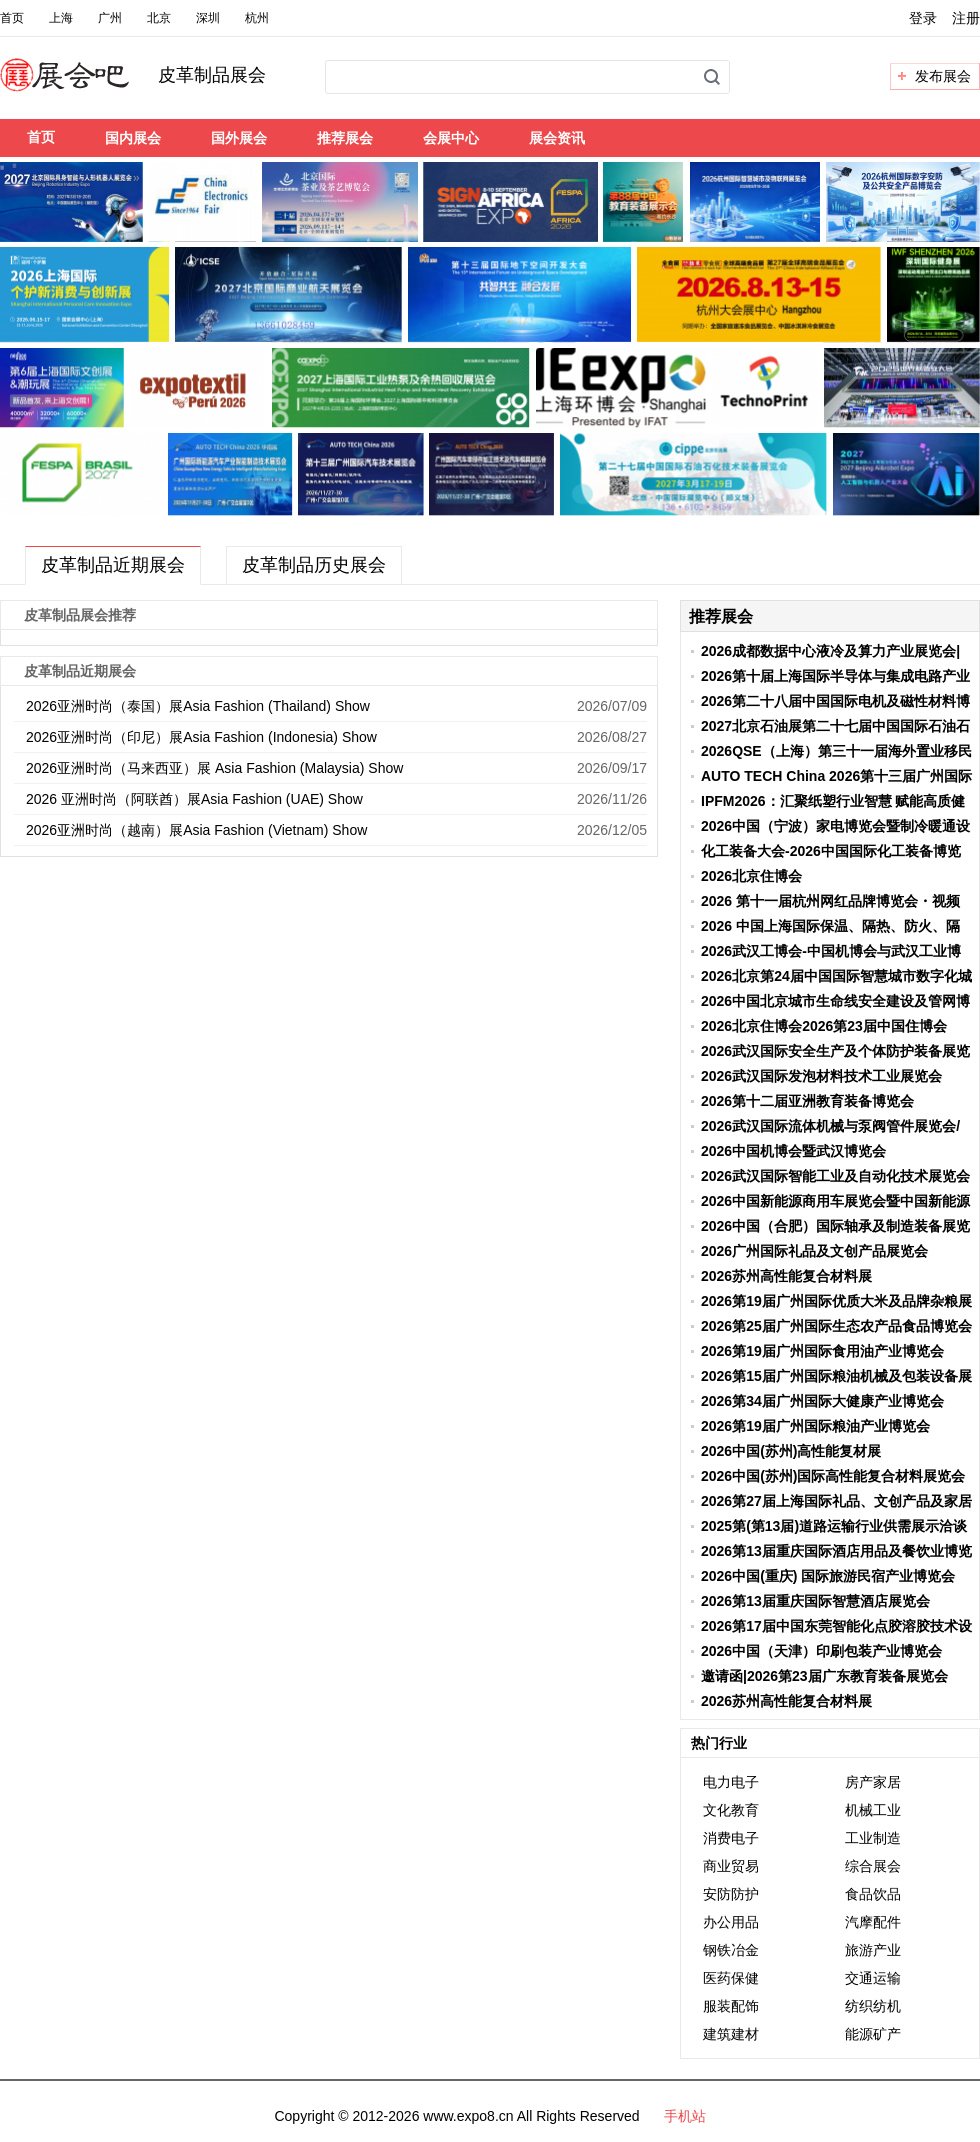 This screenshot has height=2142, width=980. What do you see at coordinates (201, 737) in the screenshot?
I see `2026亚洲时尚（印尼）展Asia Fashion (Indonesia) Show` at bounding box center [201, 737].